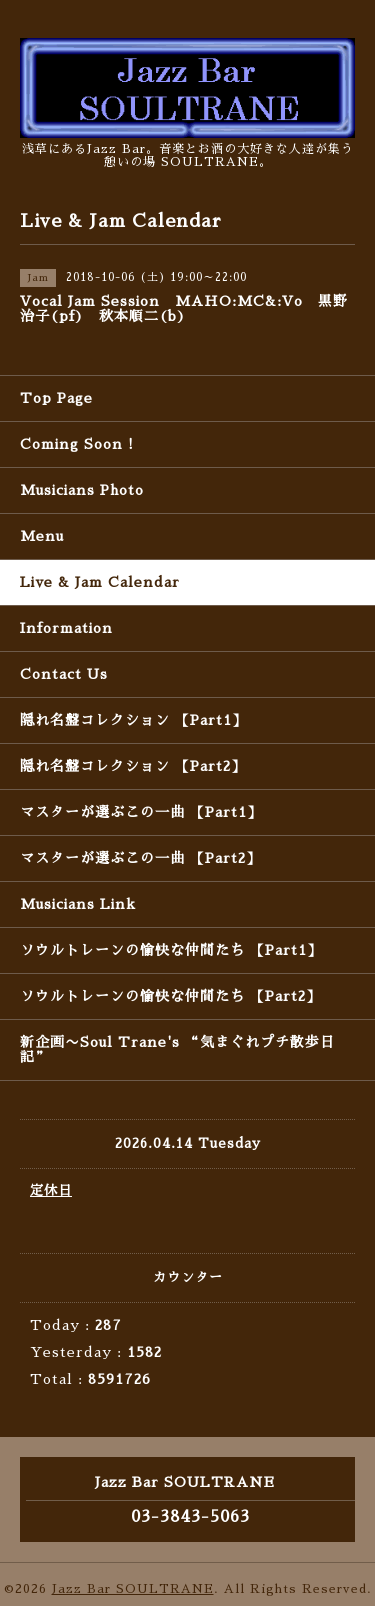  What do you see at coordinates (66, 628) in the screenshot?
I see `Information` at bounding box center [66, 628].